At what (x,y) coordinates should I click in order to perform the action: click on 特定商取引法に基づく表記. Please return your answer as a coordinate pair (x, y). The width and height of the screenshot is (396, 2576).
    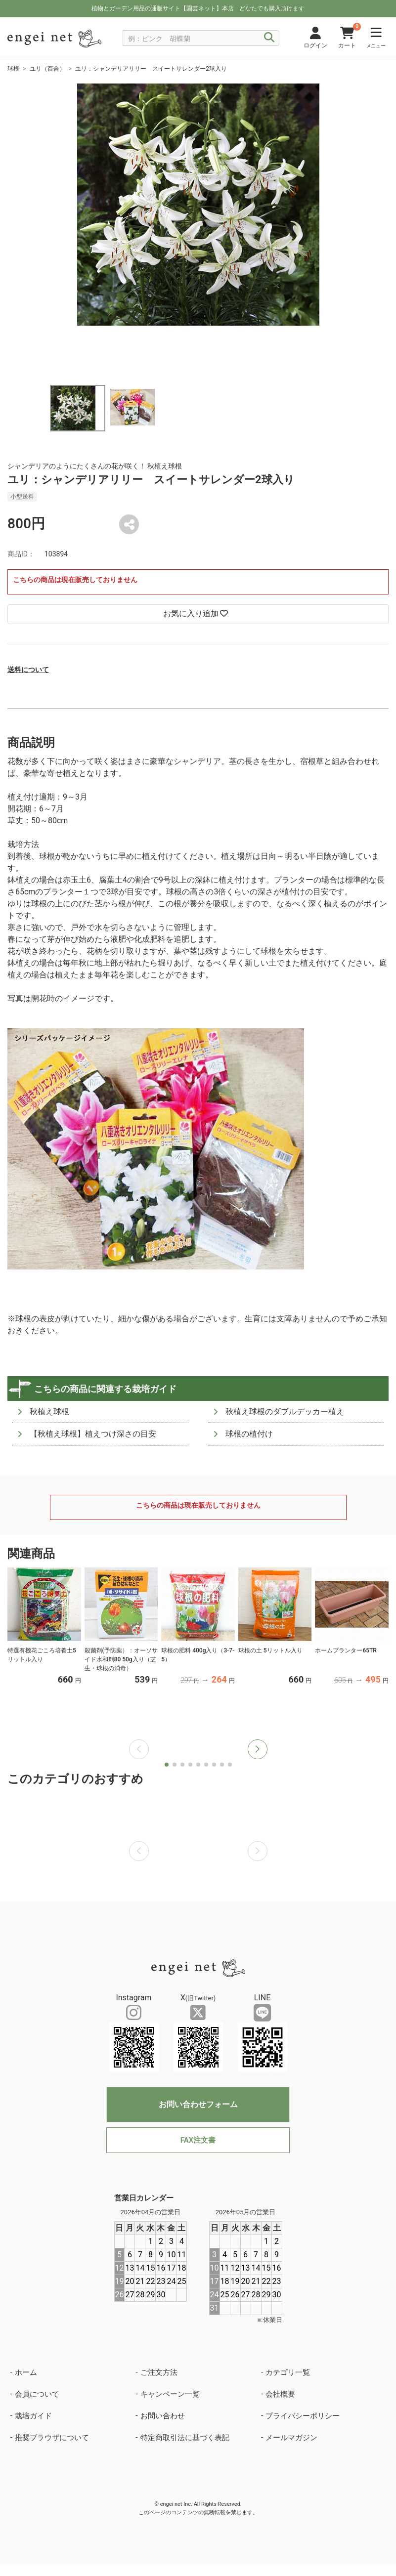
    Looking at the image, I should click on (184, 2437).